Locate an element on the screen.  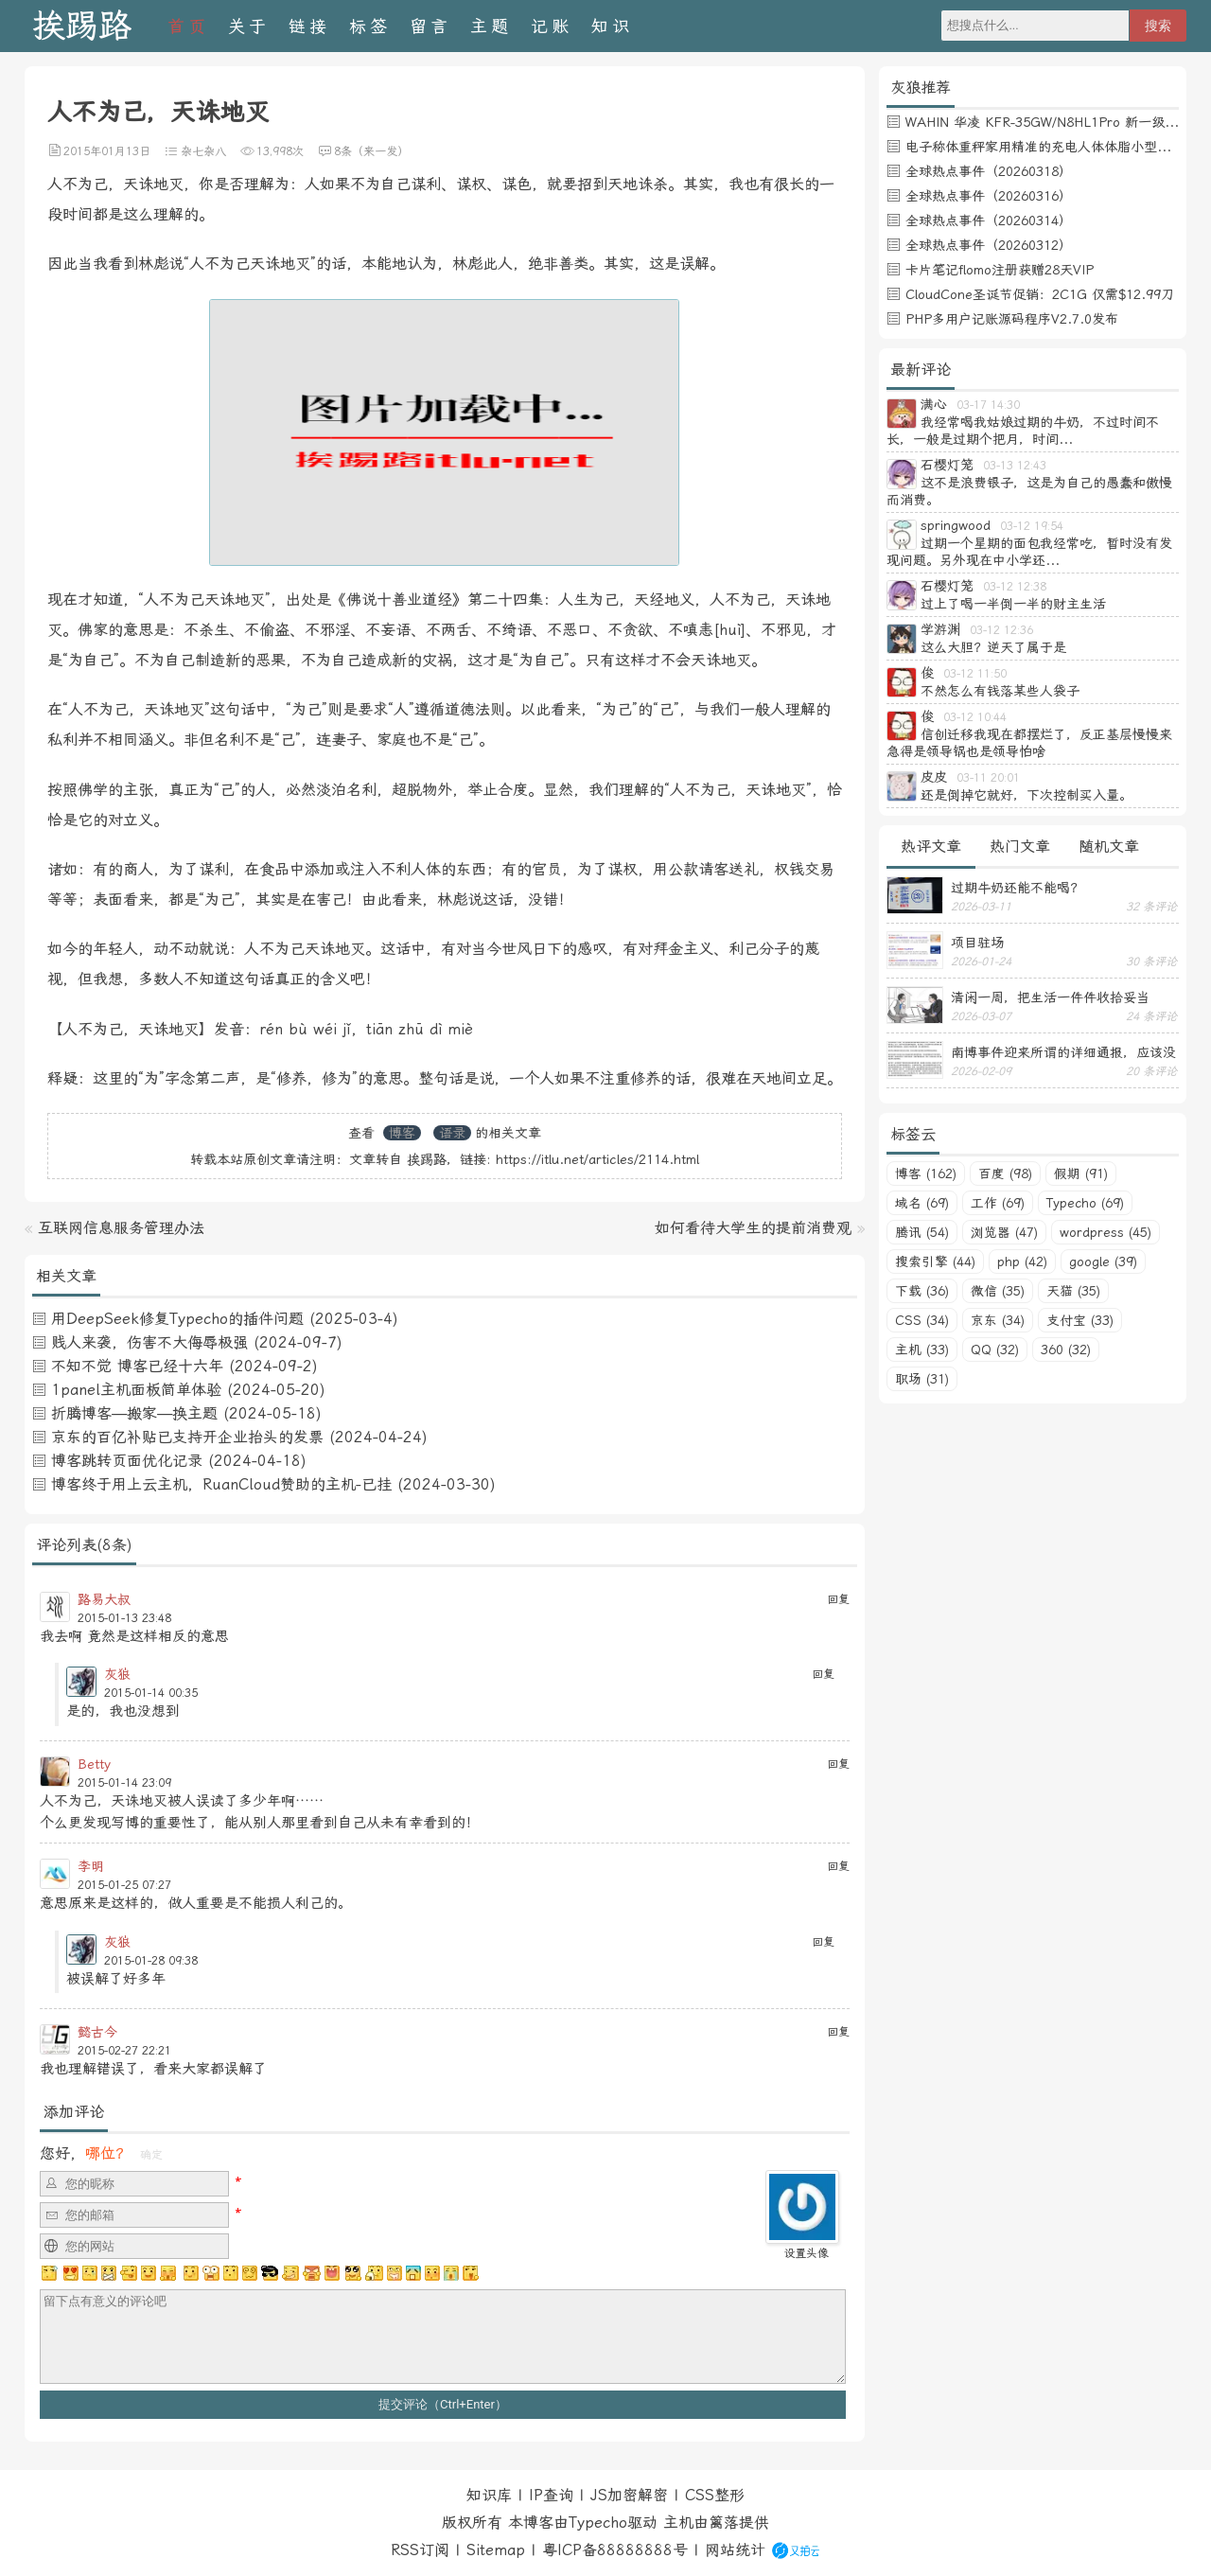
PHP多用户记账源码程序V2.7.0发布 is located at coordinates (1011, 318).